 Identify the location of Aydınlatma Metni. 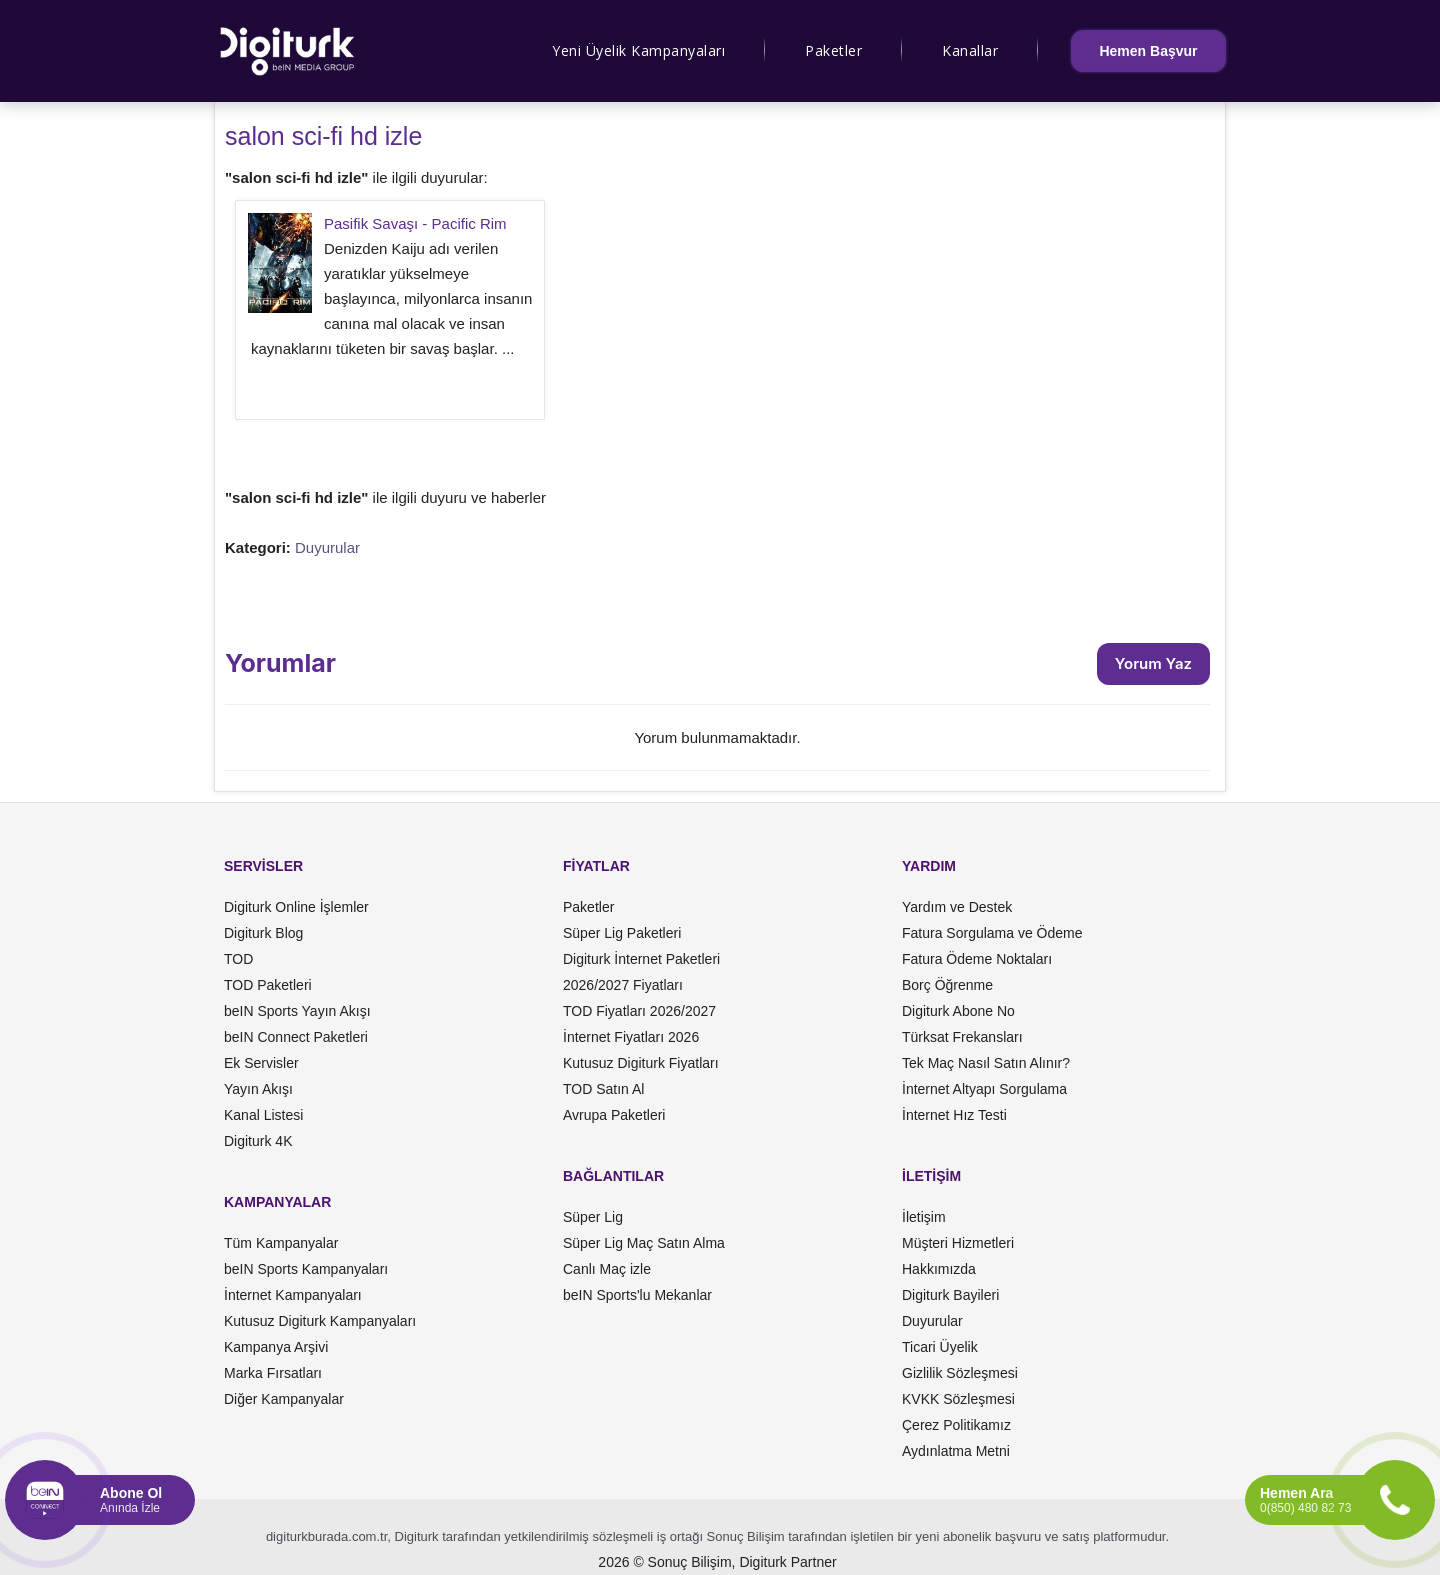
(956, 1451).